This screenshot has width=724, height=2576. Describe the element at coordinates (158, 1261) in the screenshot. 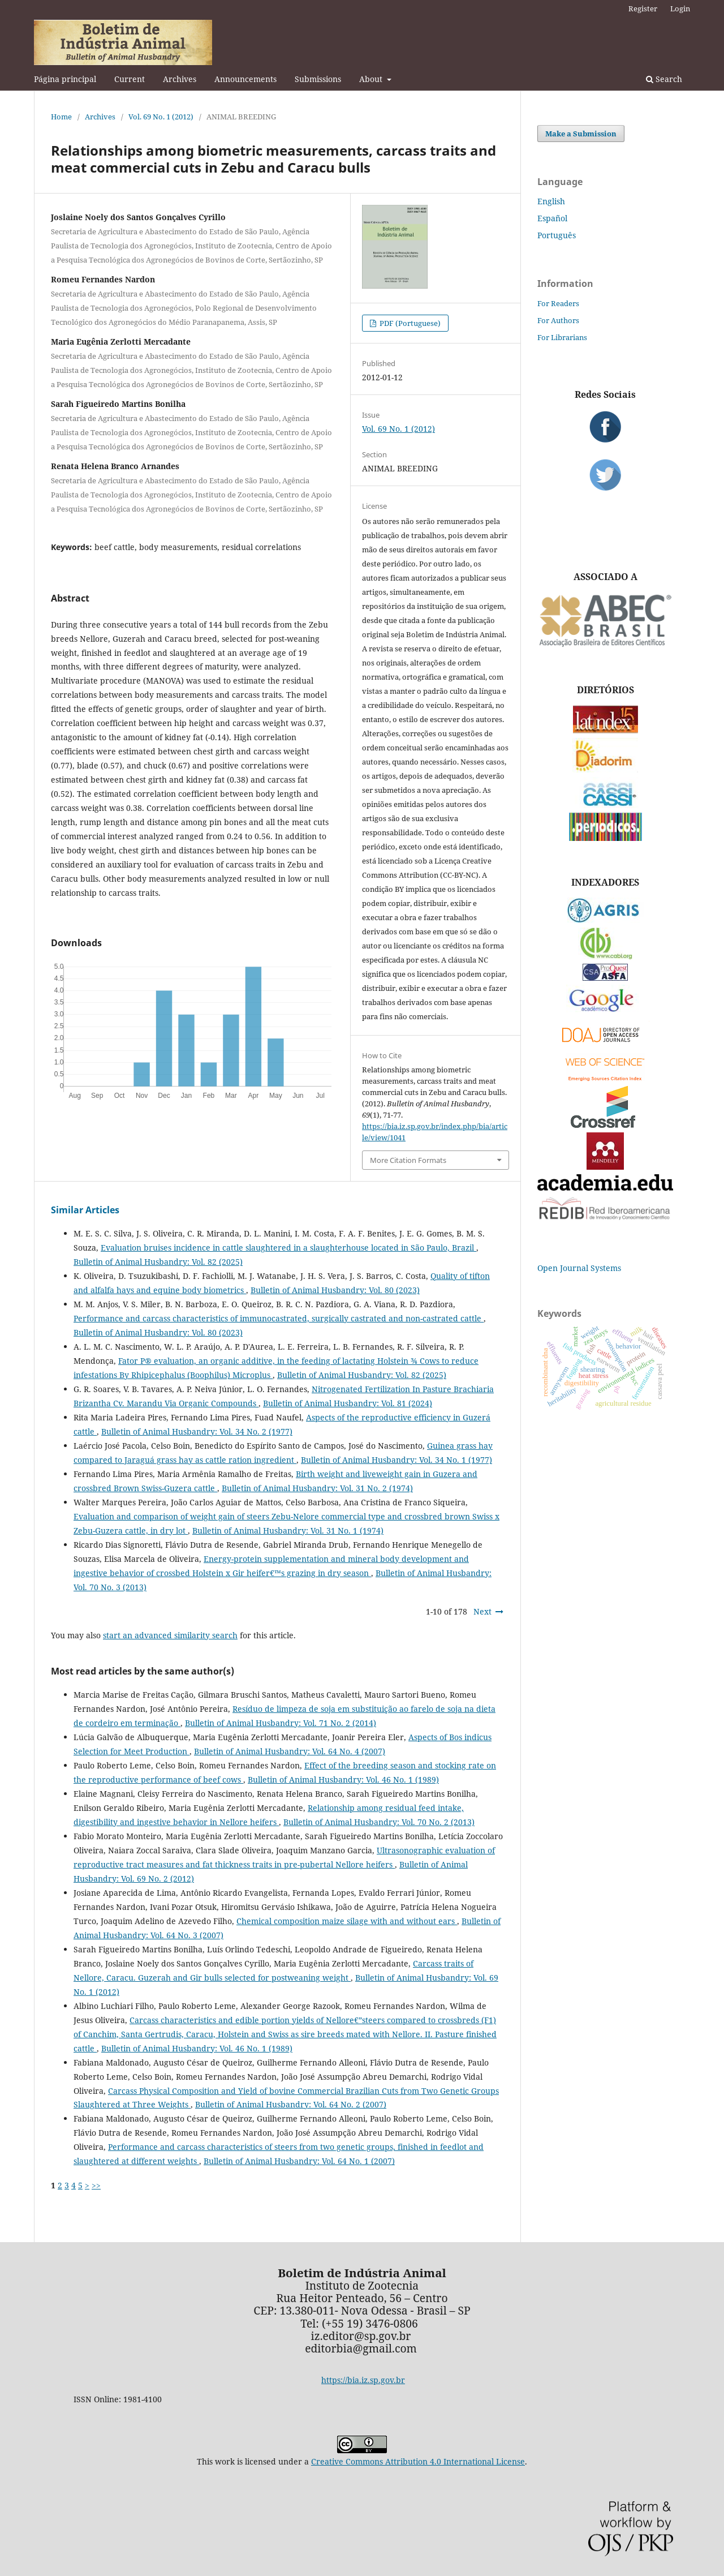

I see `Bulletin of Animal Husbandry: Vol. 82 (2025)` at that location.